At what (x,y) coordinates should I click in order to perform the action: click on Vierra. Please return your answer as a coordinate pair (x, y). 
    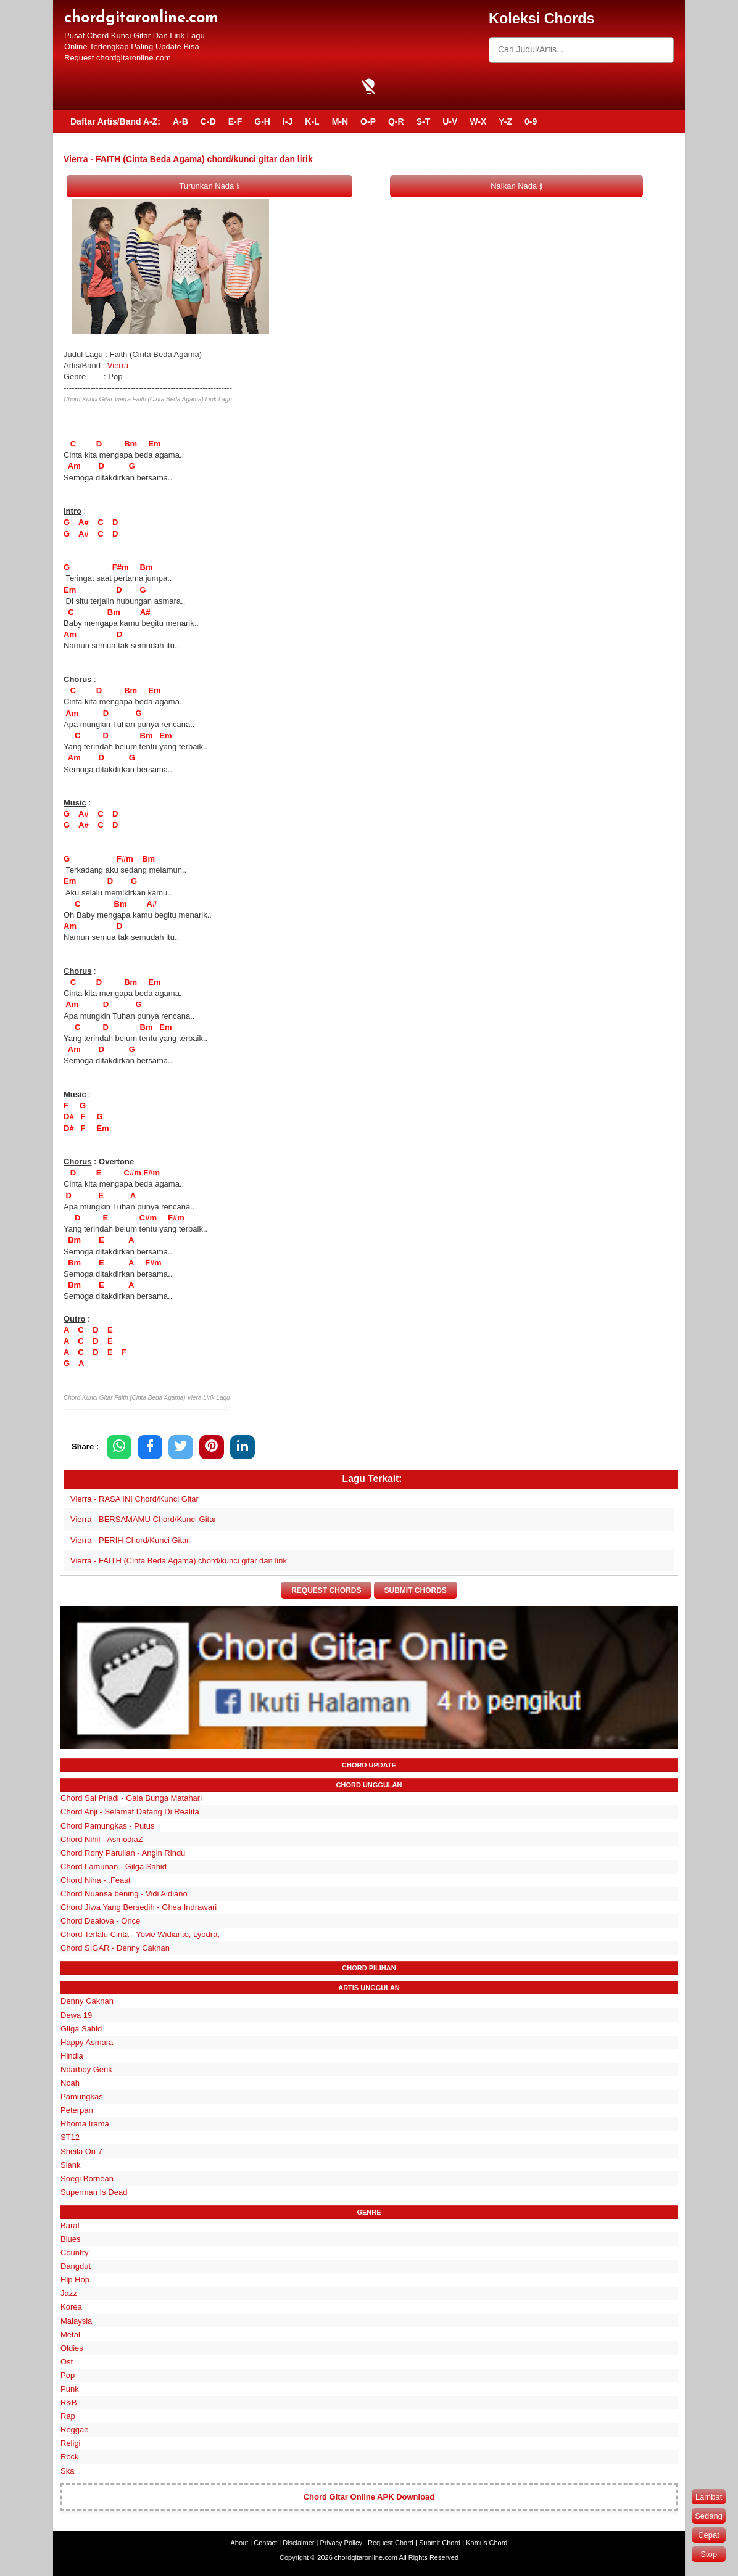
    Looking at the image, I should click on (117, 365).